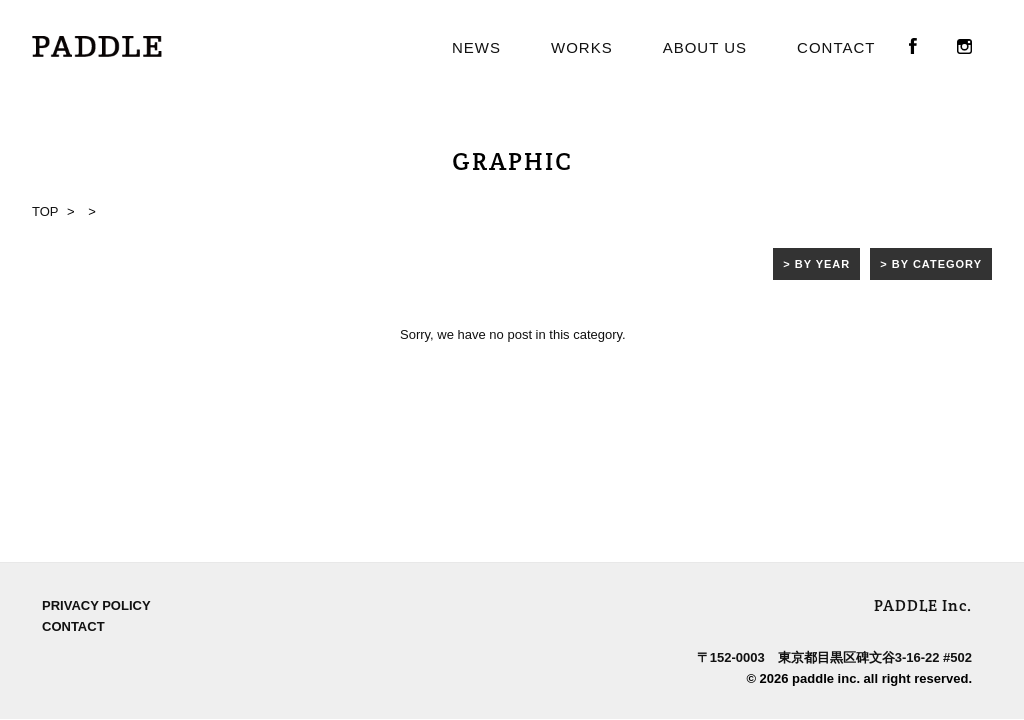  Describe the element at coordinates (931, 264) in the screenshot. I see `> BY CATEGORY` at that location.